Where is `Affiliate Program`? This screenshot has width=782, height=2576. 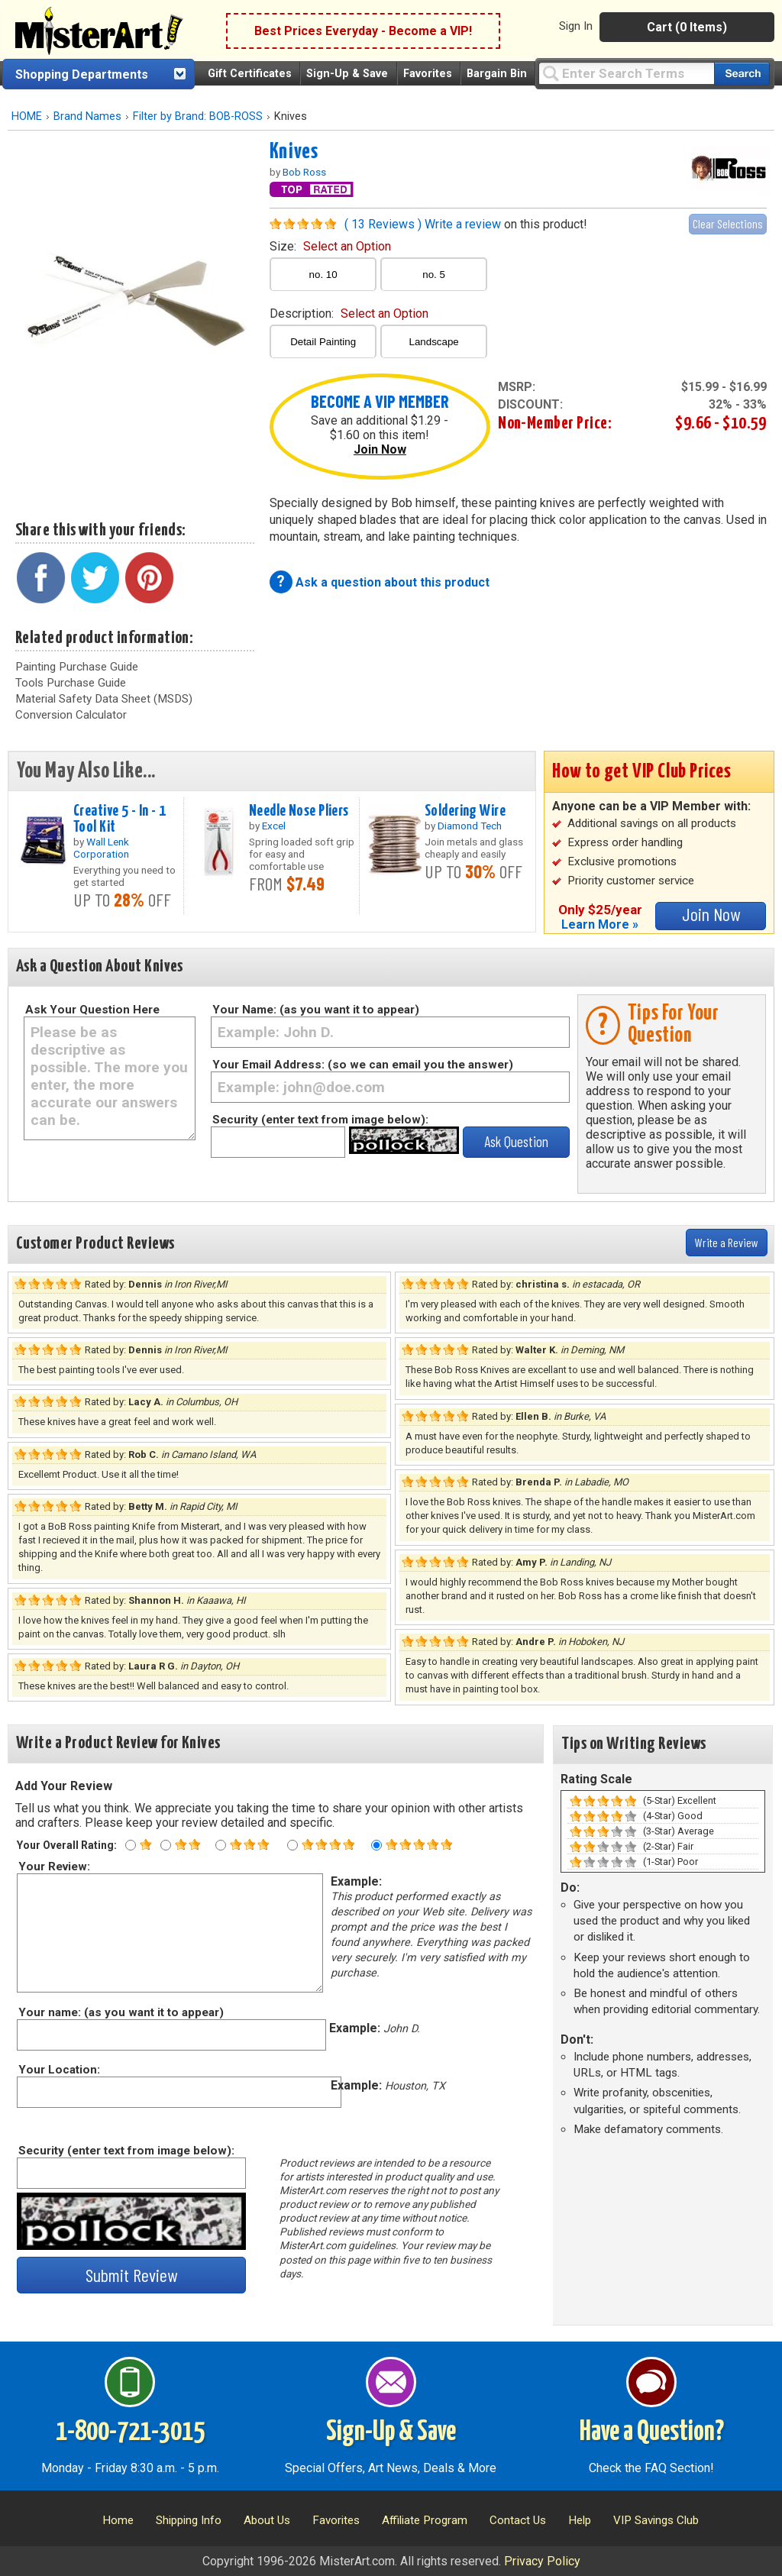
Affiliate Program is located at coordinates (424, 2520).